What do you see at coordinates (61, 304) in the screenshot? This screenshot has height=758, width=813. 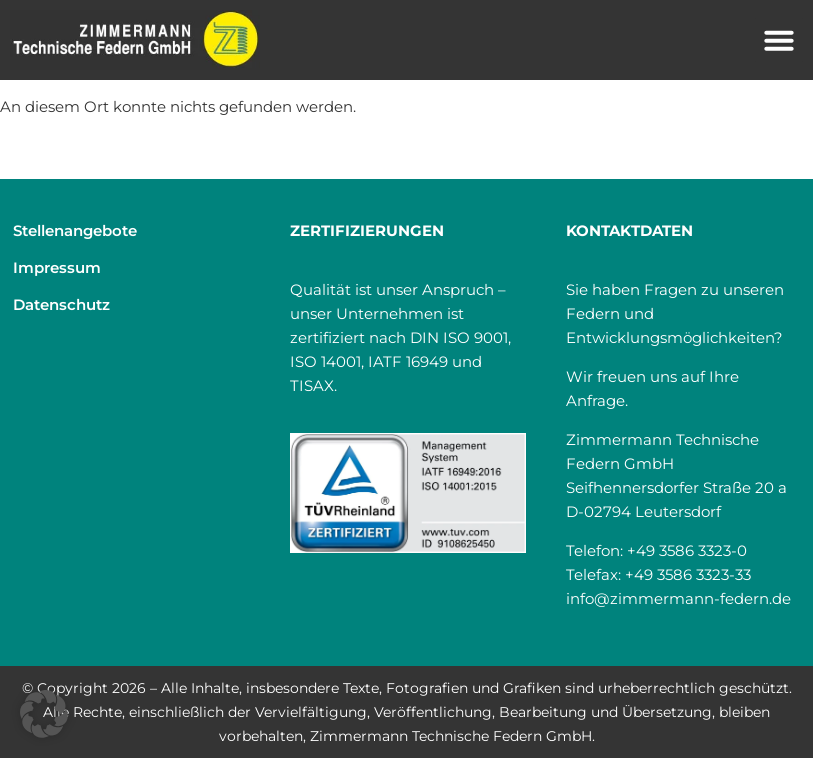 I see `Datenschutz` at bounding box center [61, 304].